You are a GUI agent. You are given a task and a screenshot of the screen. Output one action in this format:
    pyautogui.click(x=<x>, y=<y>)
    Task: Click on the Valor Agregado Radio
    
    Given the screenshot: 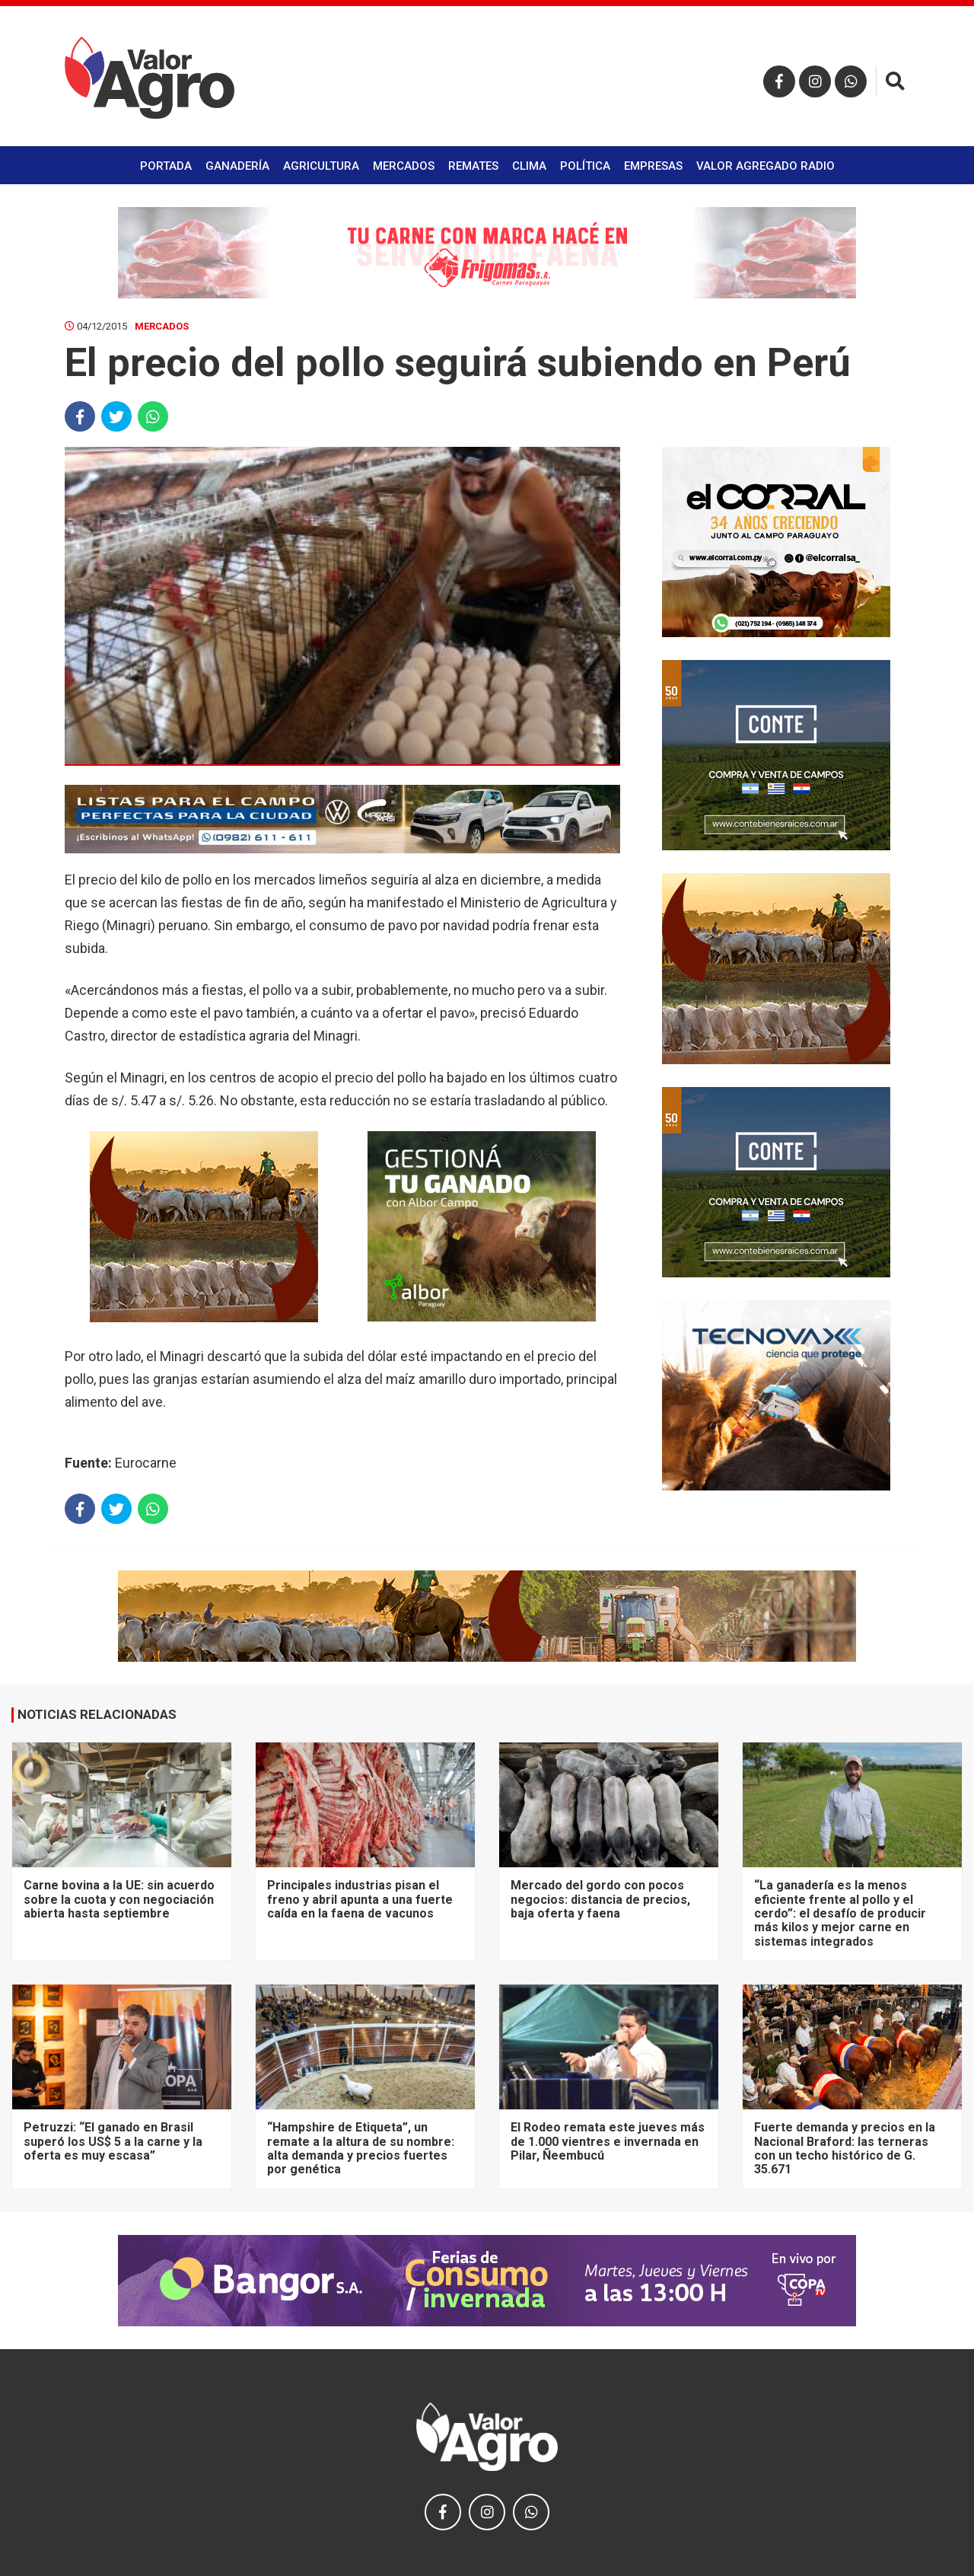 What is the action you would take?
    pyautogui.click(x=765, y=166)
    